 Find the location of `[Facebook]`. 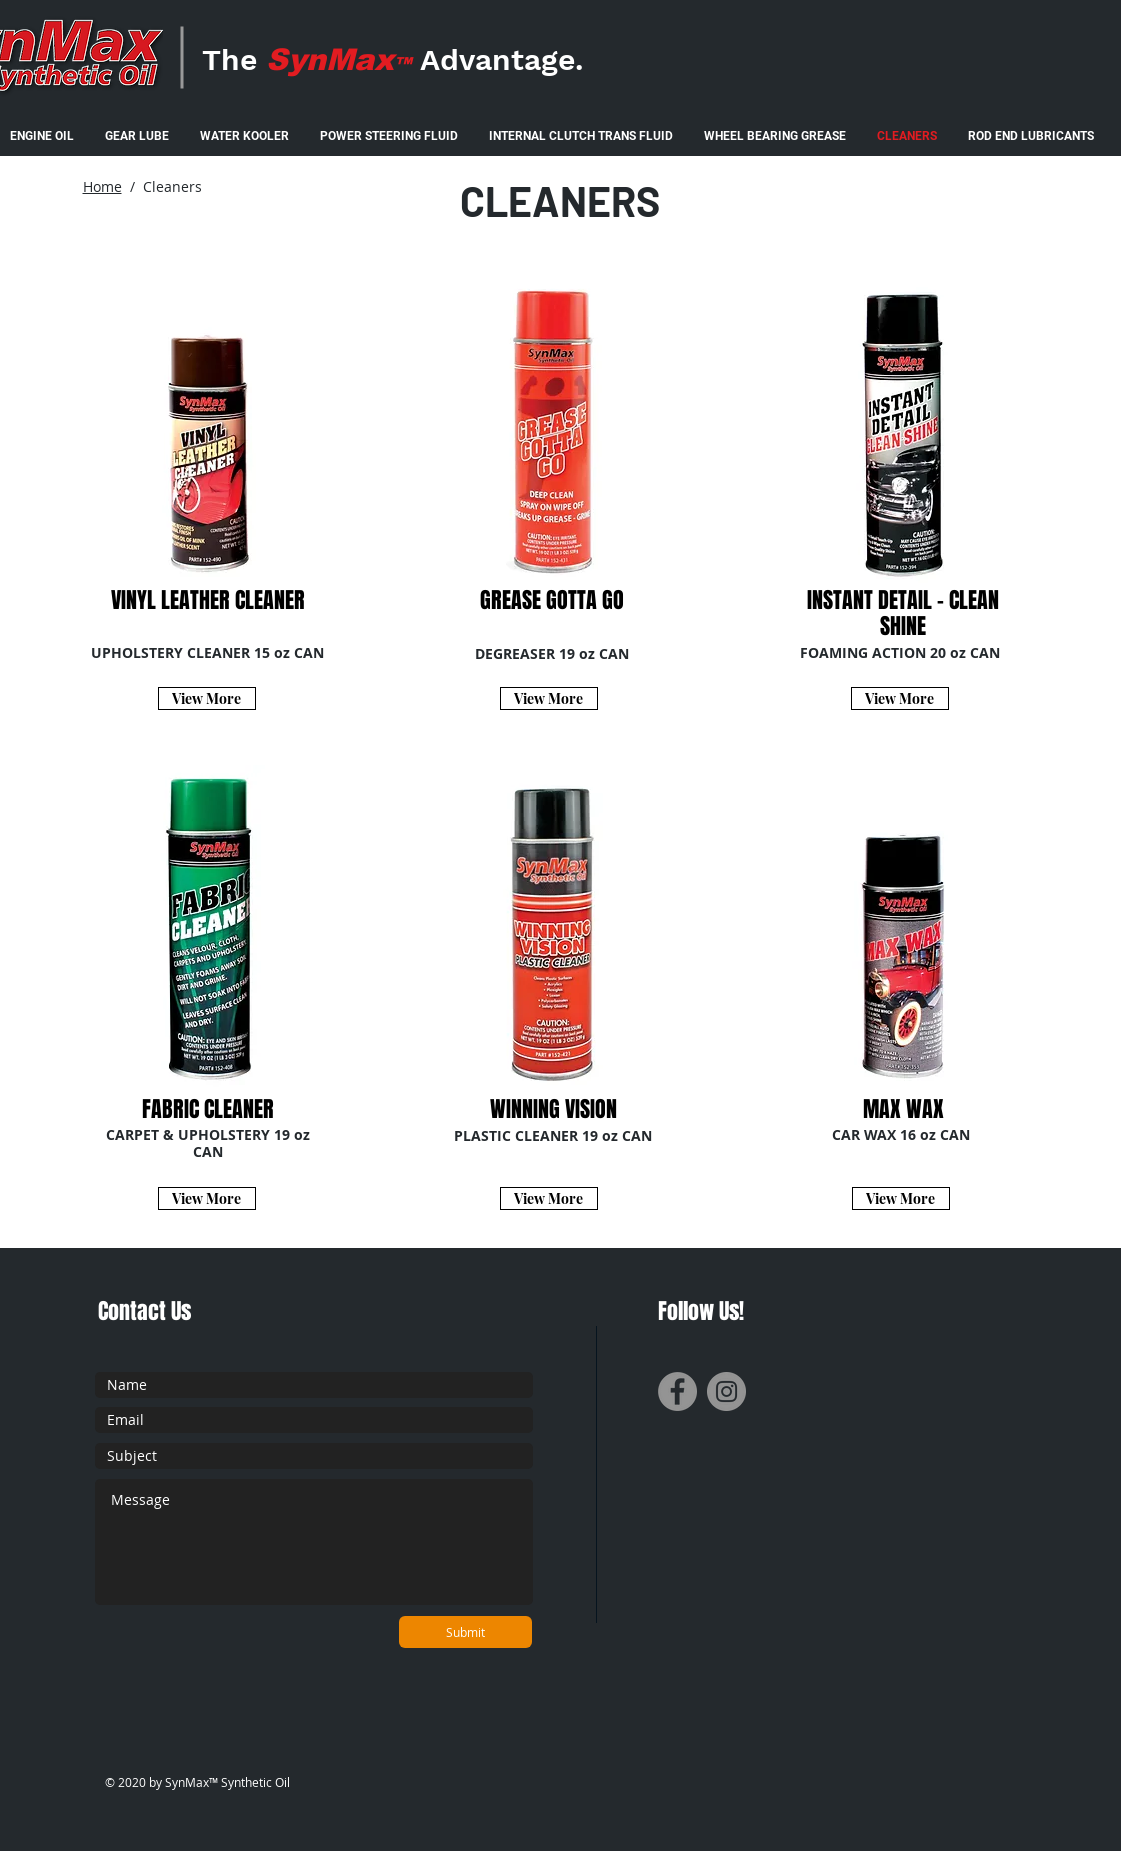

[Facebook] is located at coordinates (677, 1391).